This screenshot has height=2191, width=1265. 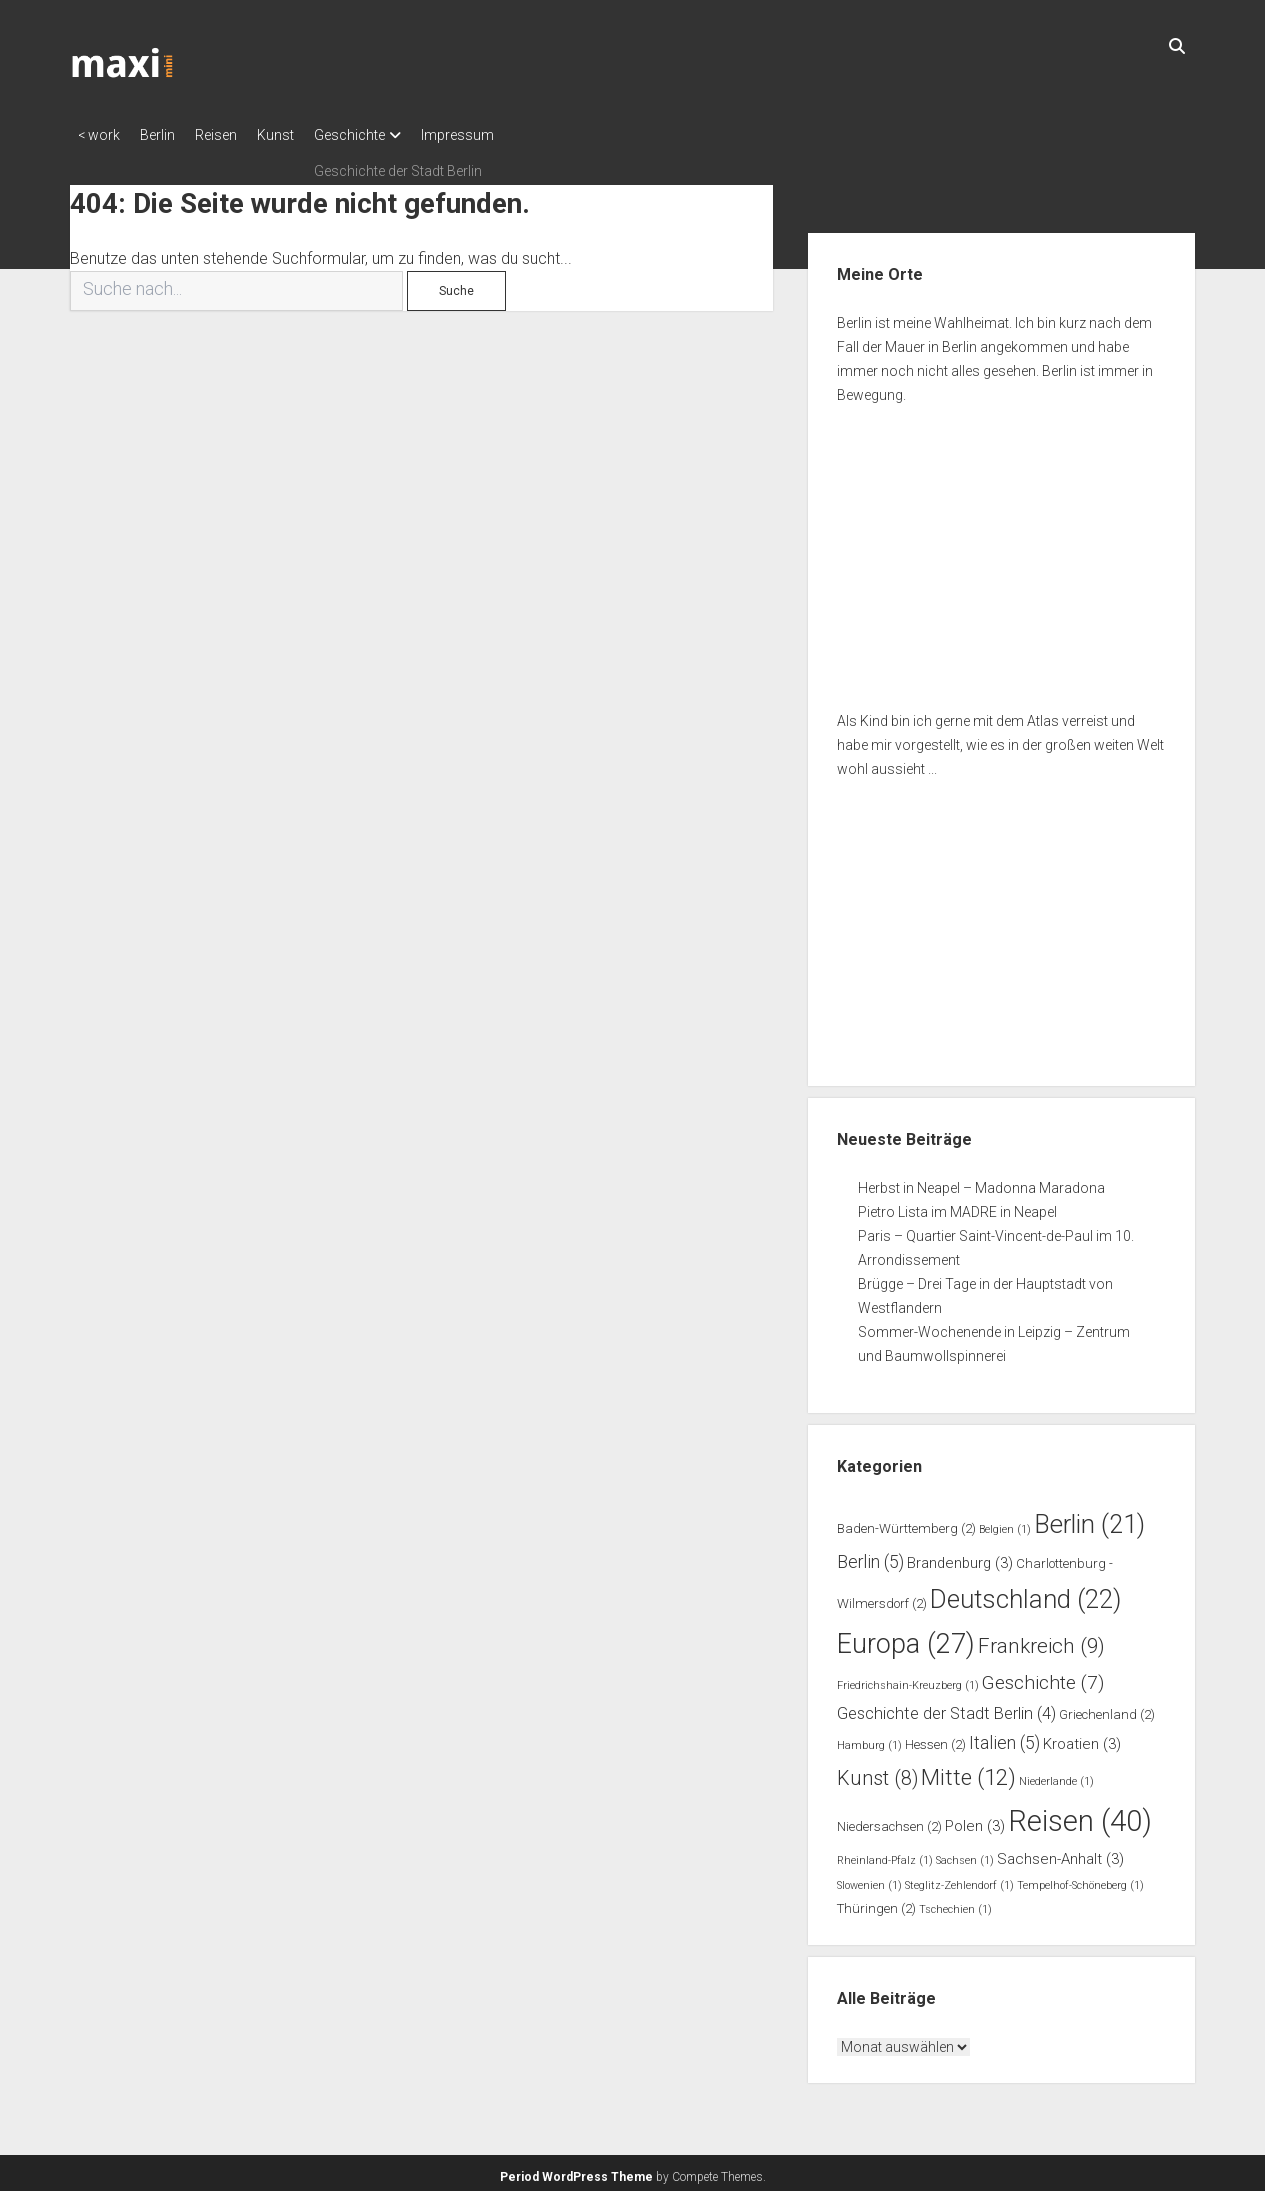 What do you see at coordinates (507, 135) in the screenshot?
I see `Impressum` at bounding box center [507, 135].